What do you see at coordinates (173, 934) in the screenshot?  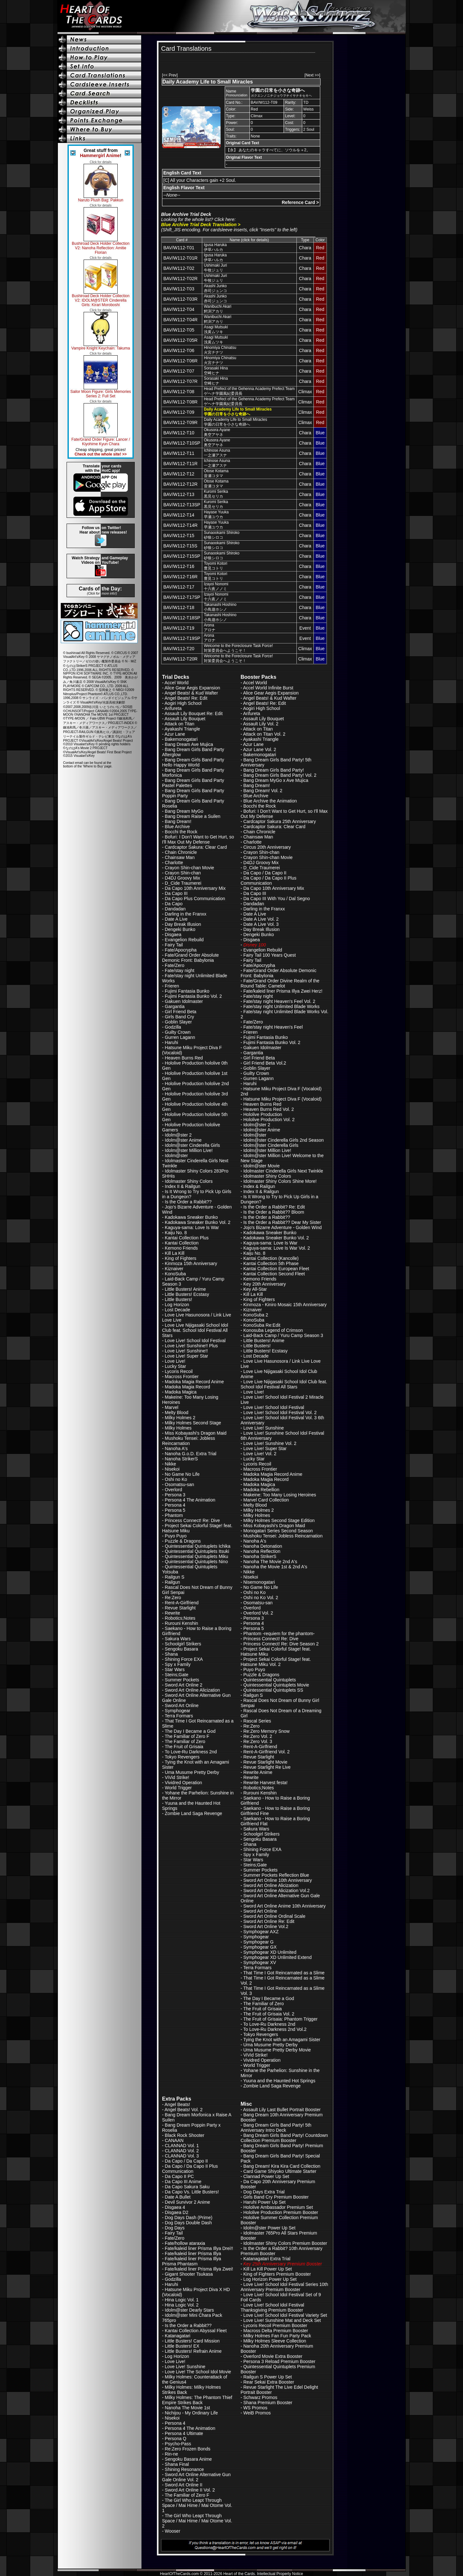 I see `Disgaea` at bounding box center [173, 934].